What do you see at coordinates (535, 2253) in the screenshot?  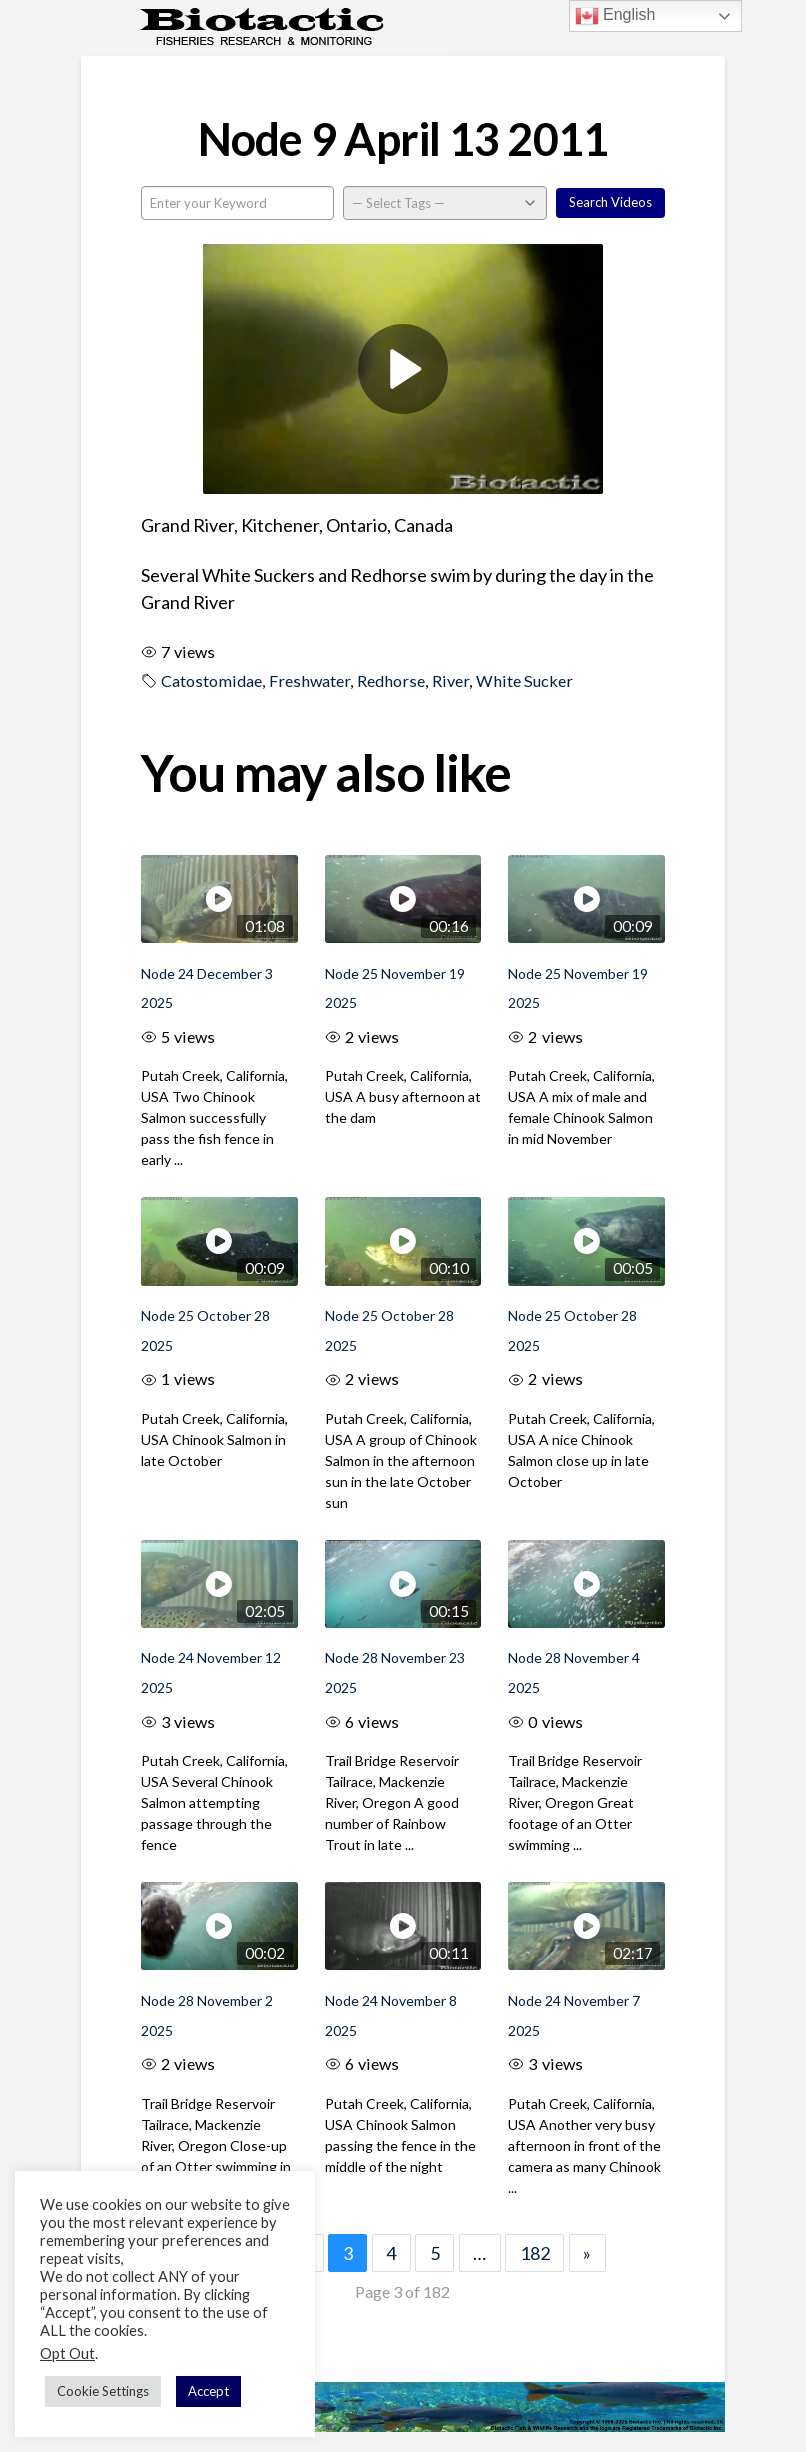 I see `182` at bounding box center [535, 2253].